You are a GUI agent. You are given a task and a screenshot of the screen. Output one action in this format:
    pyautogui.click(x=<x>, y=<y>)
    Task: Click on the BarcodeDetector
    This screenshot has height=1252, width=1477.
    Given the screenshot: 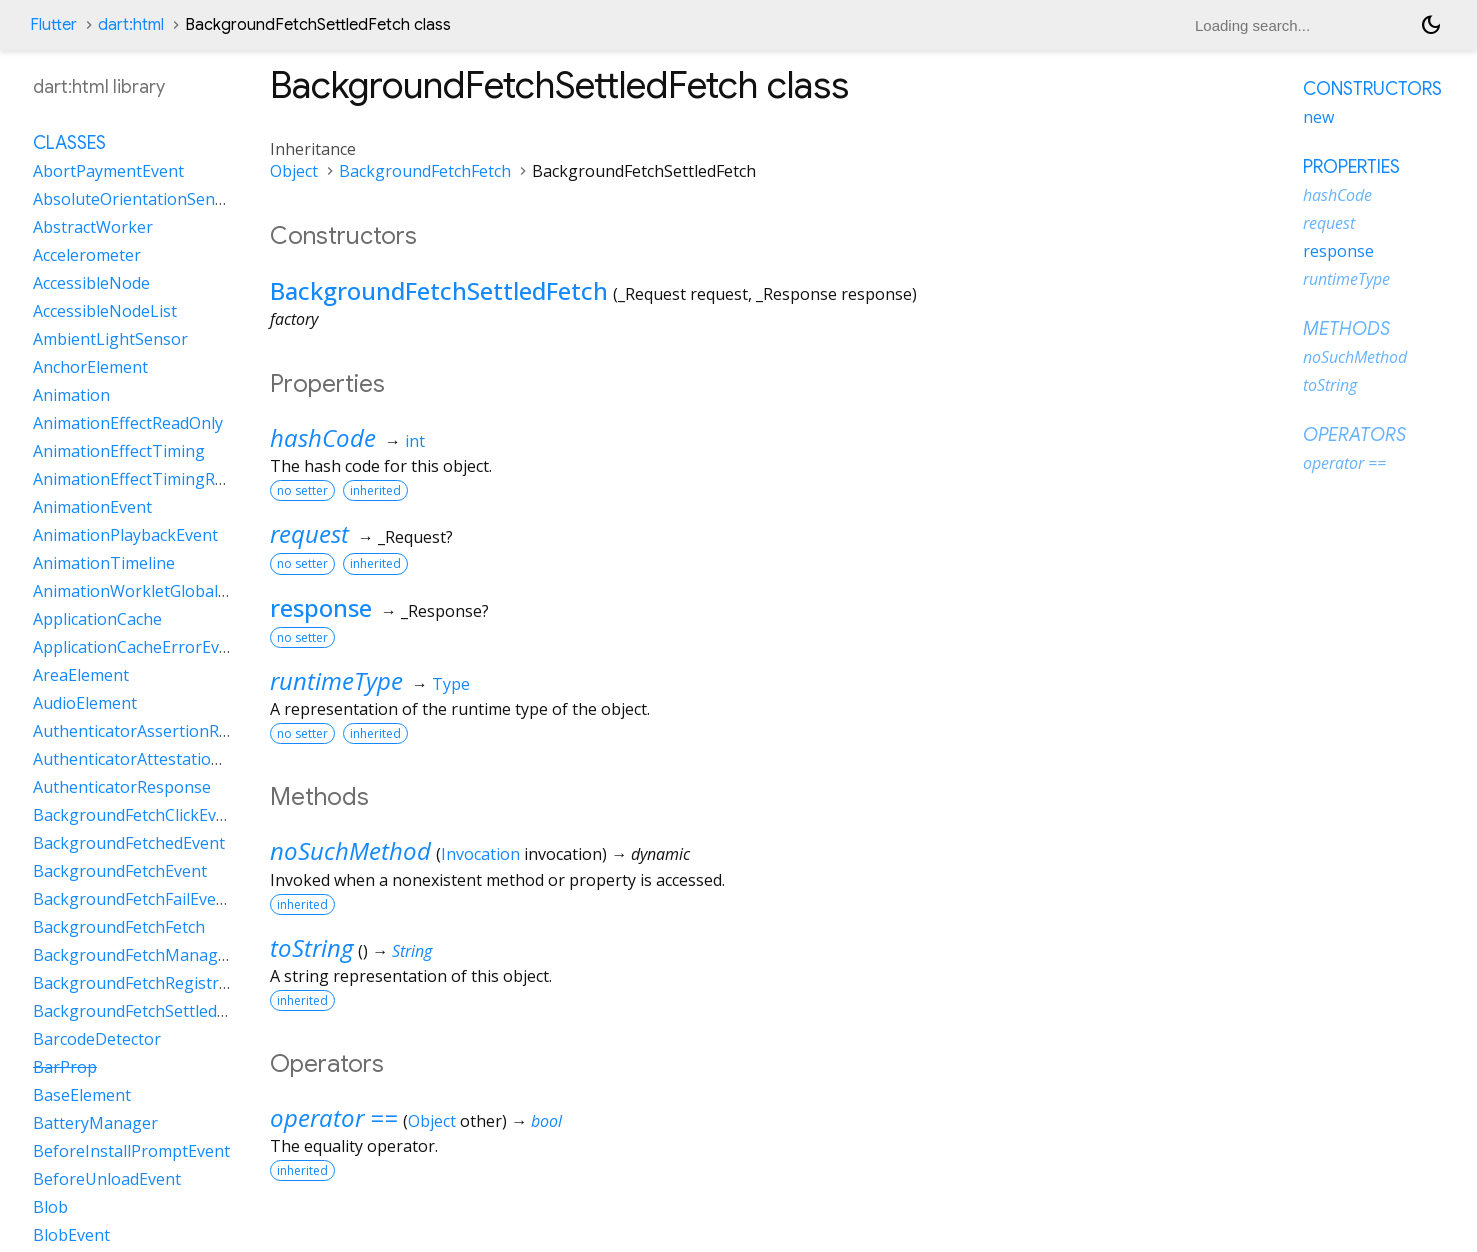 What is the action you would take?
    pyautogui.click(x=97, y=1039)
    